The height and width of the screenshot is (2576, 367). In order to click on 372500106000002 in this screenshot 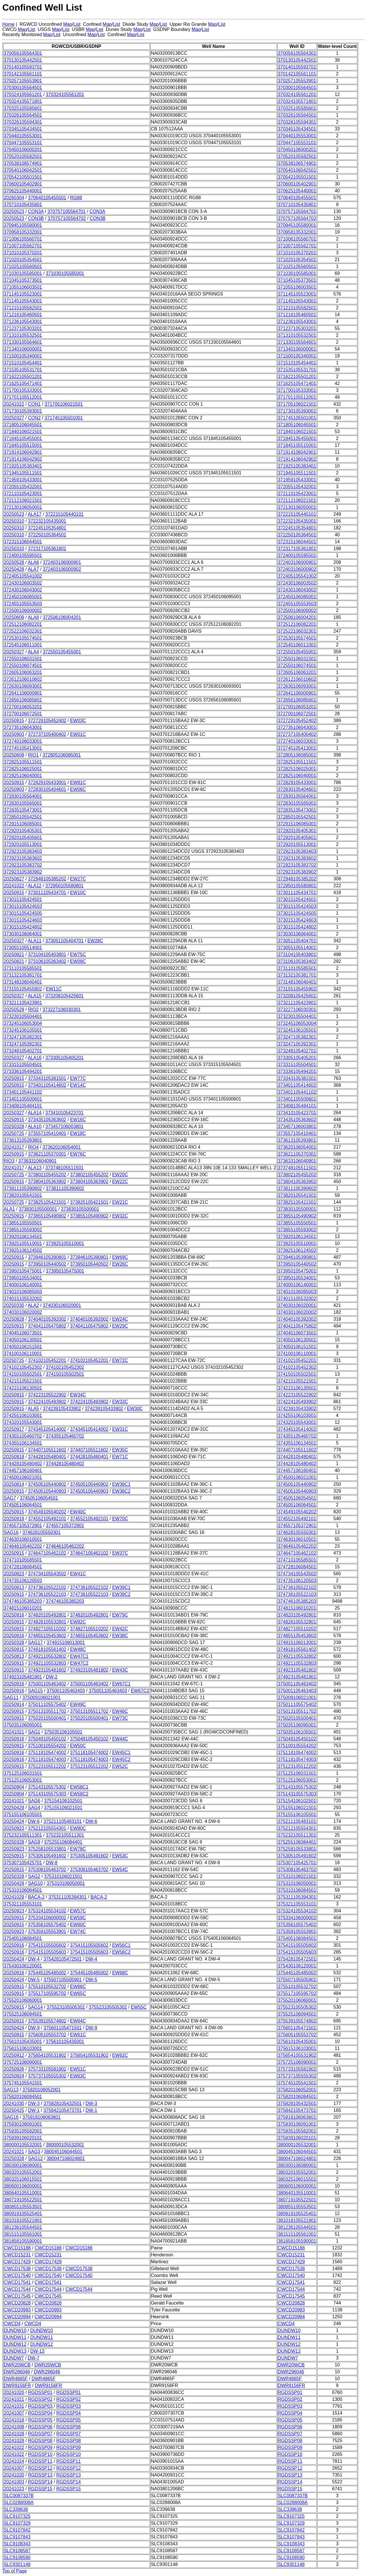, I will do `click(23, 610)`.